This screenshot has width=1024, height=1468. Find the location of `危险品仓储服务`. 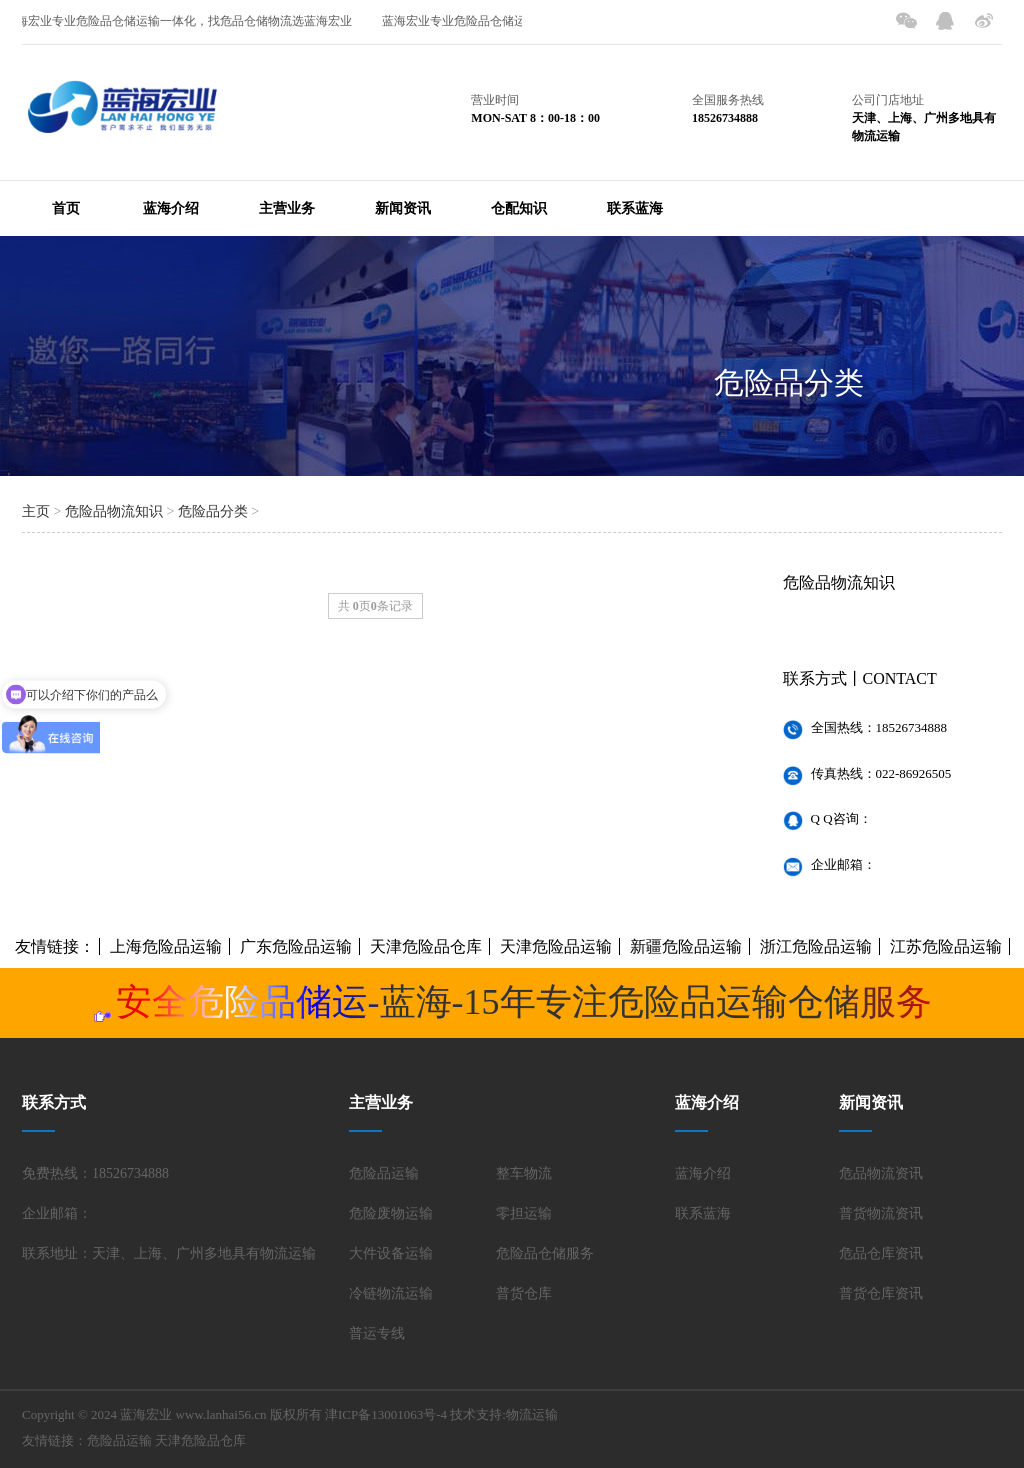

危险品仓储服务 is located at coordinates (545, 1253).